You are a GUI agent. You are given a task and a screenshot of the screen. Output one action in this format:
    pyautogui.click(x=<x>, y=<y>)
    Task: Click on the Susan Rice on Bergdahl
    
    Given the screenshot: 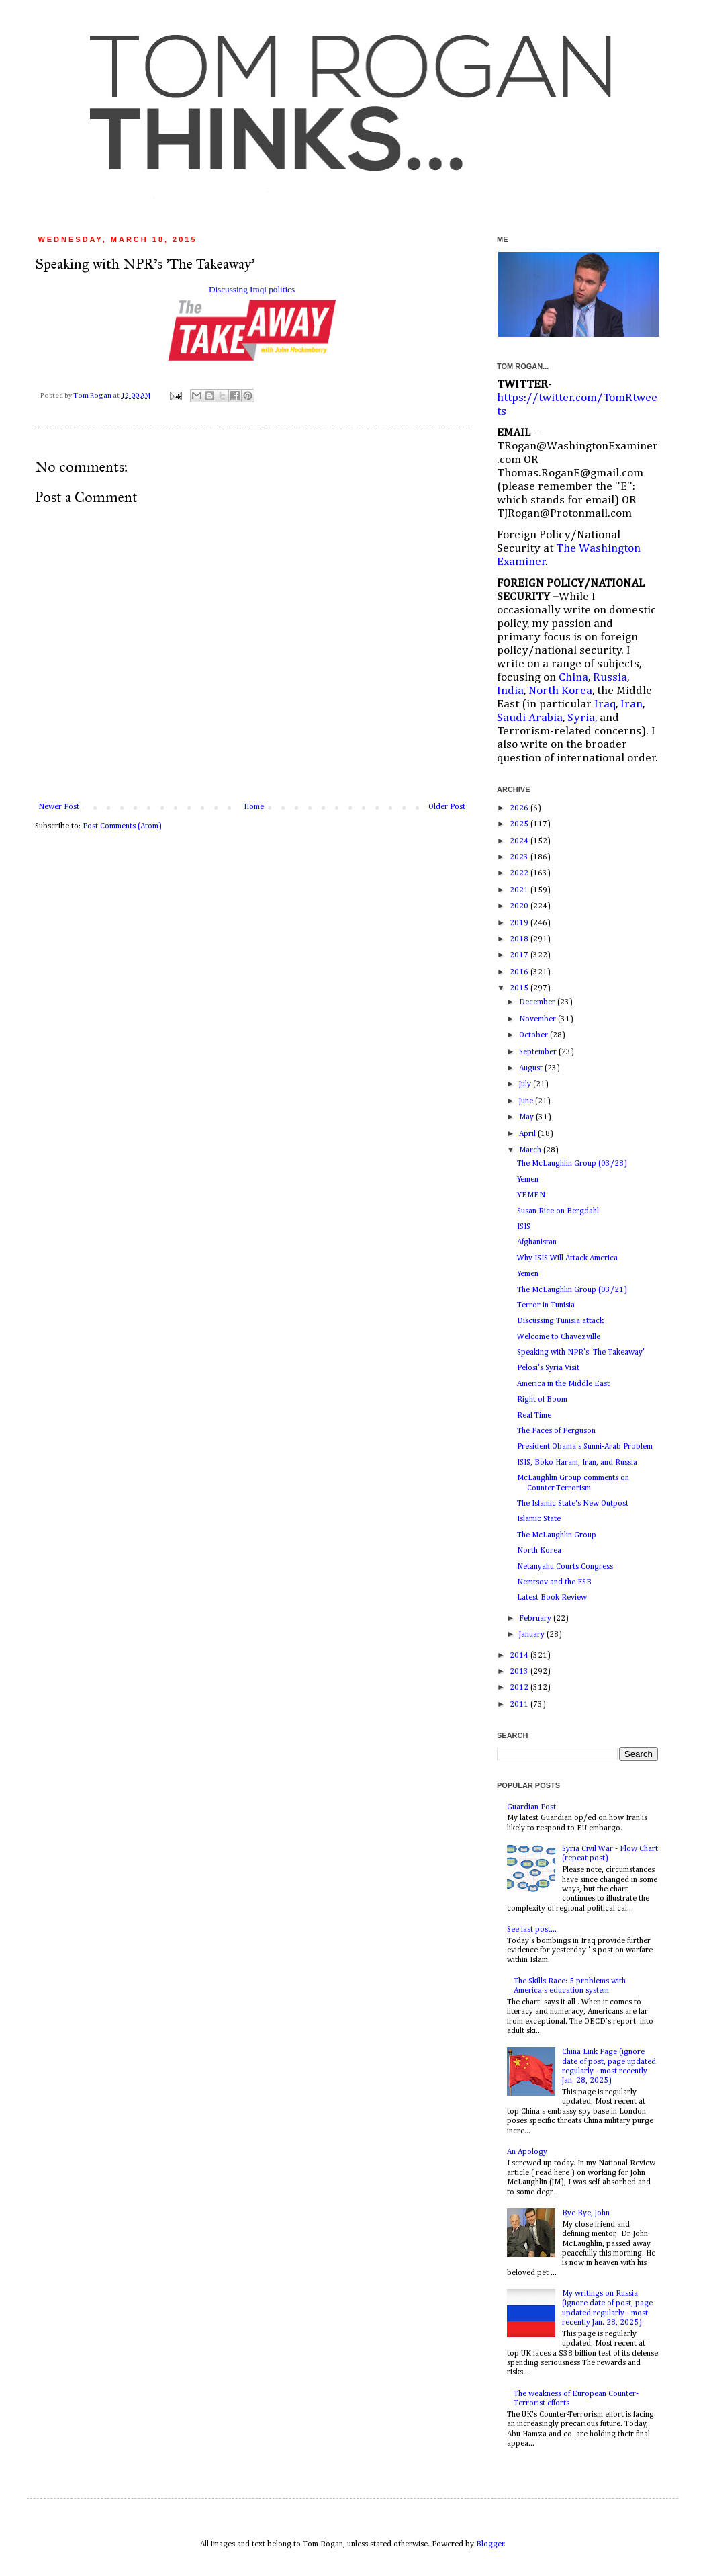 What is the action you would take?
    pyautogui.click(x=558, y=1211)
    